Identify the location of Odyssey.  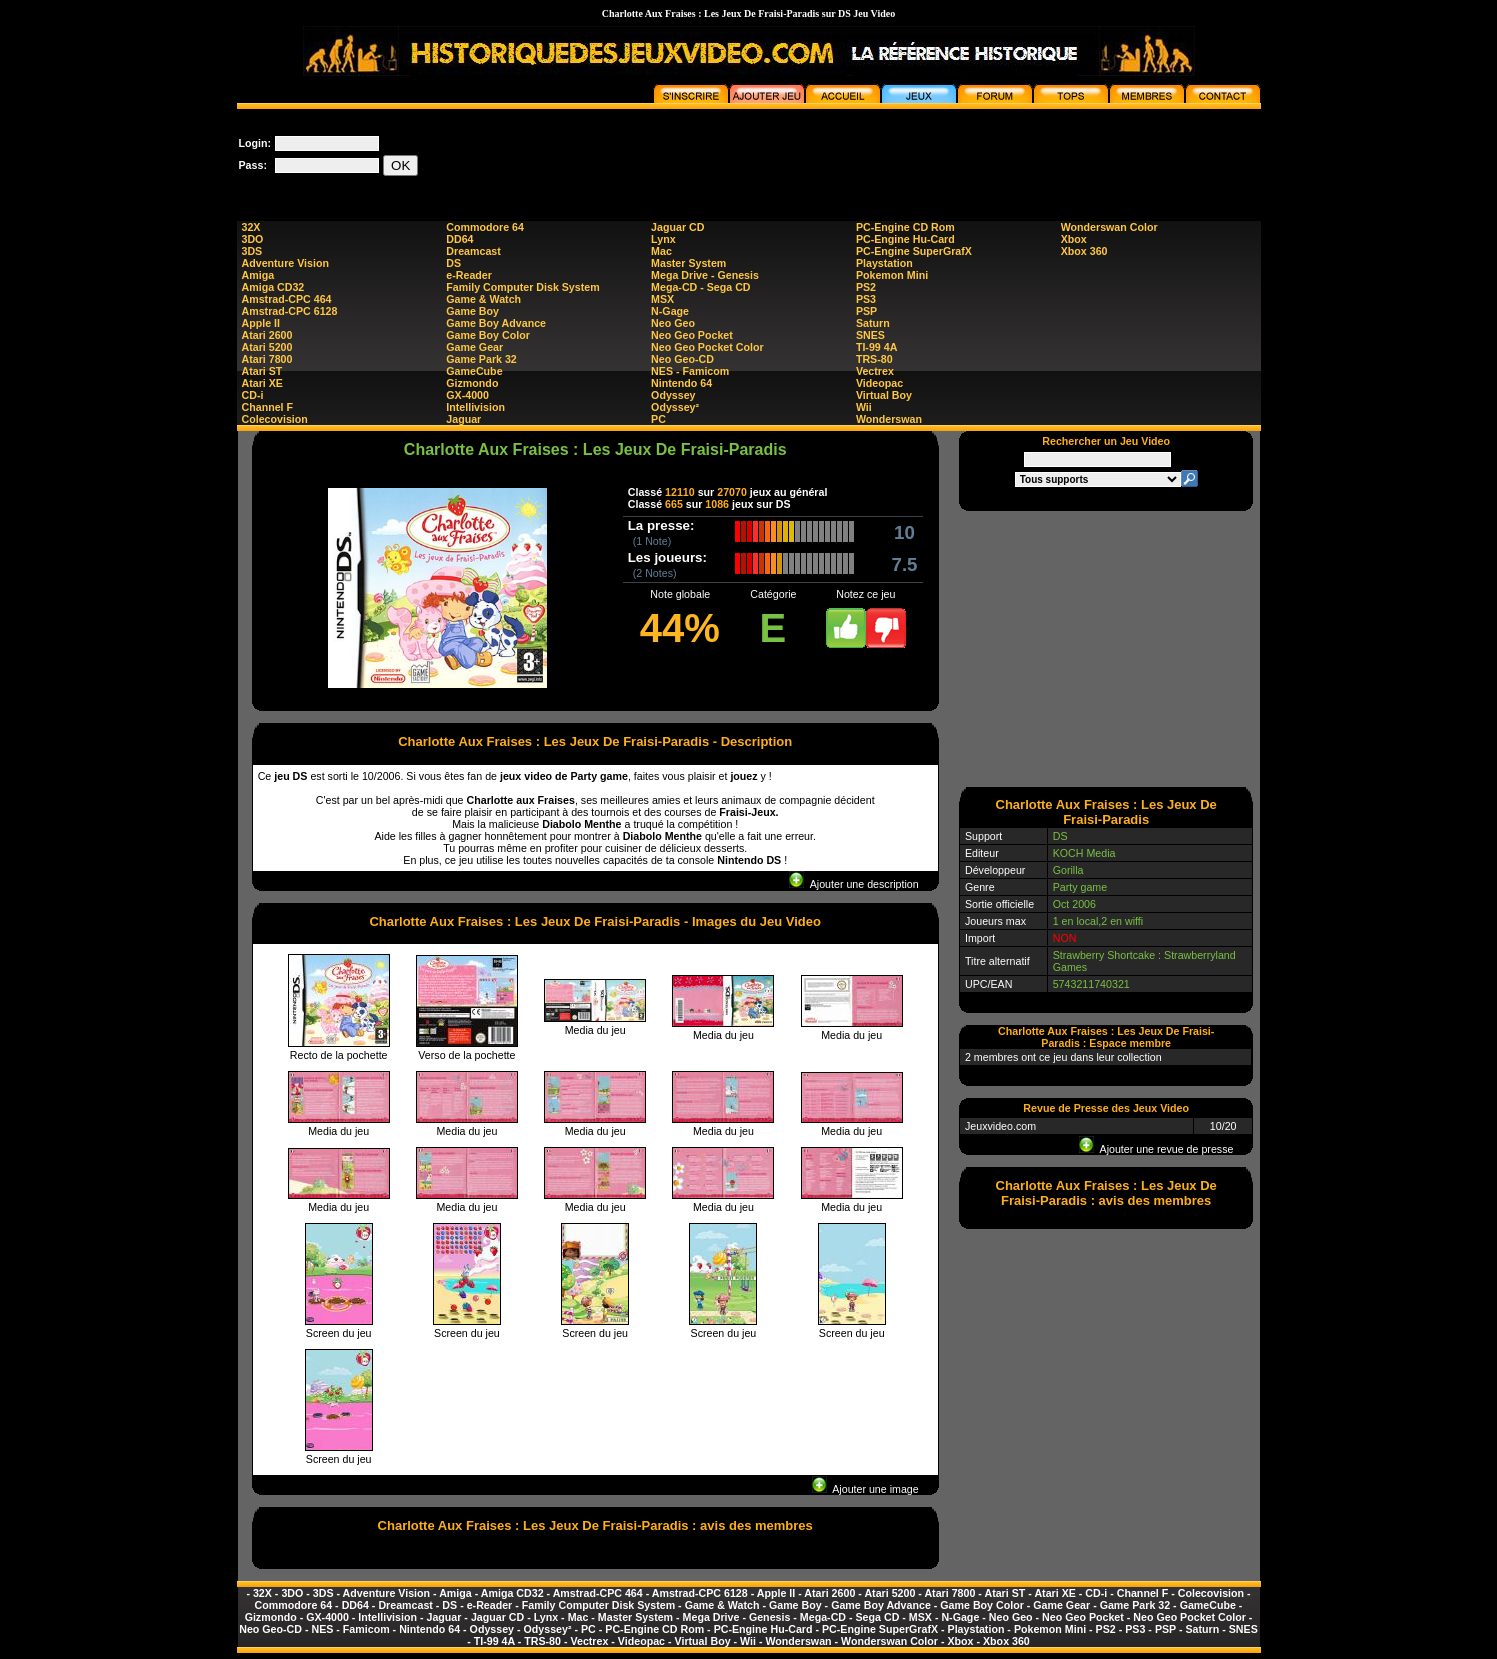
(673, 395).